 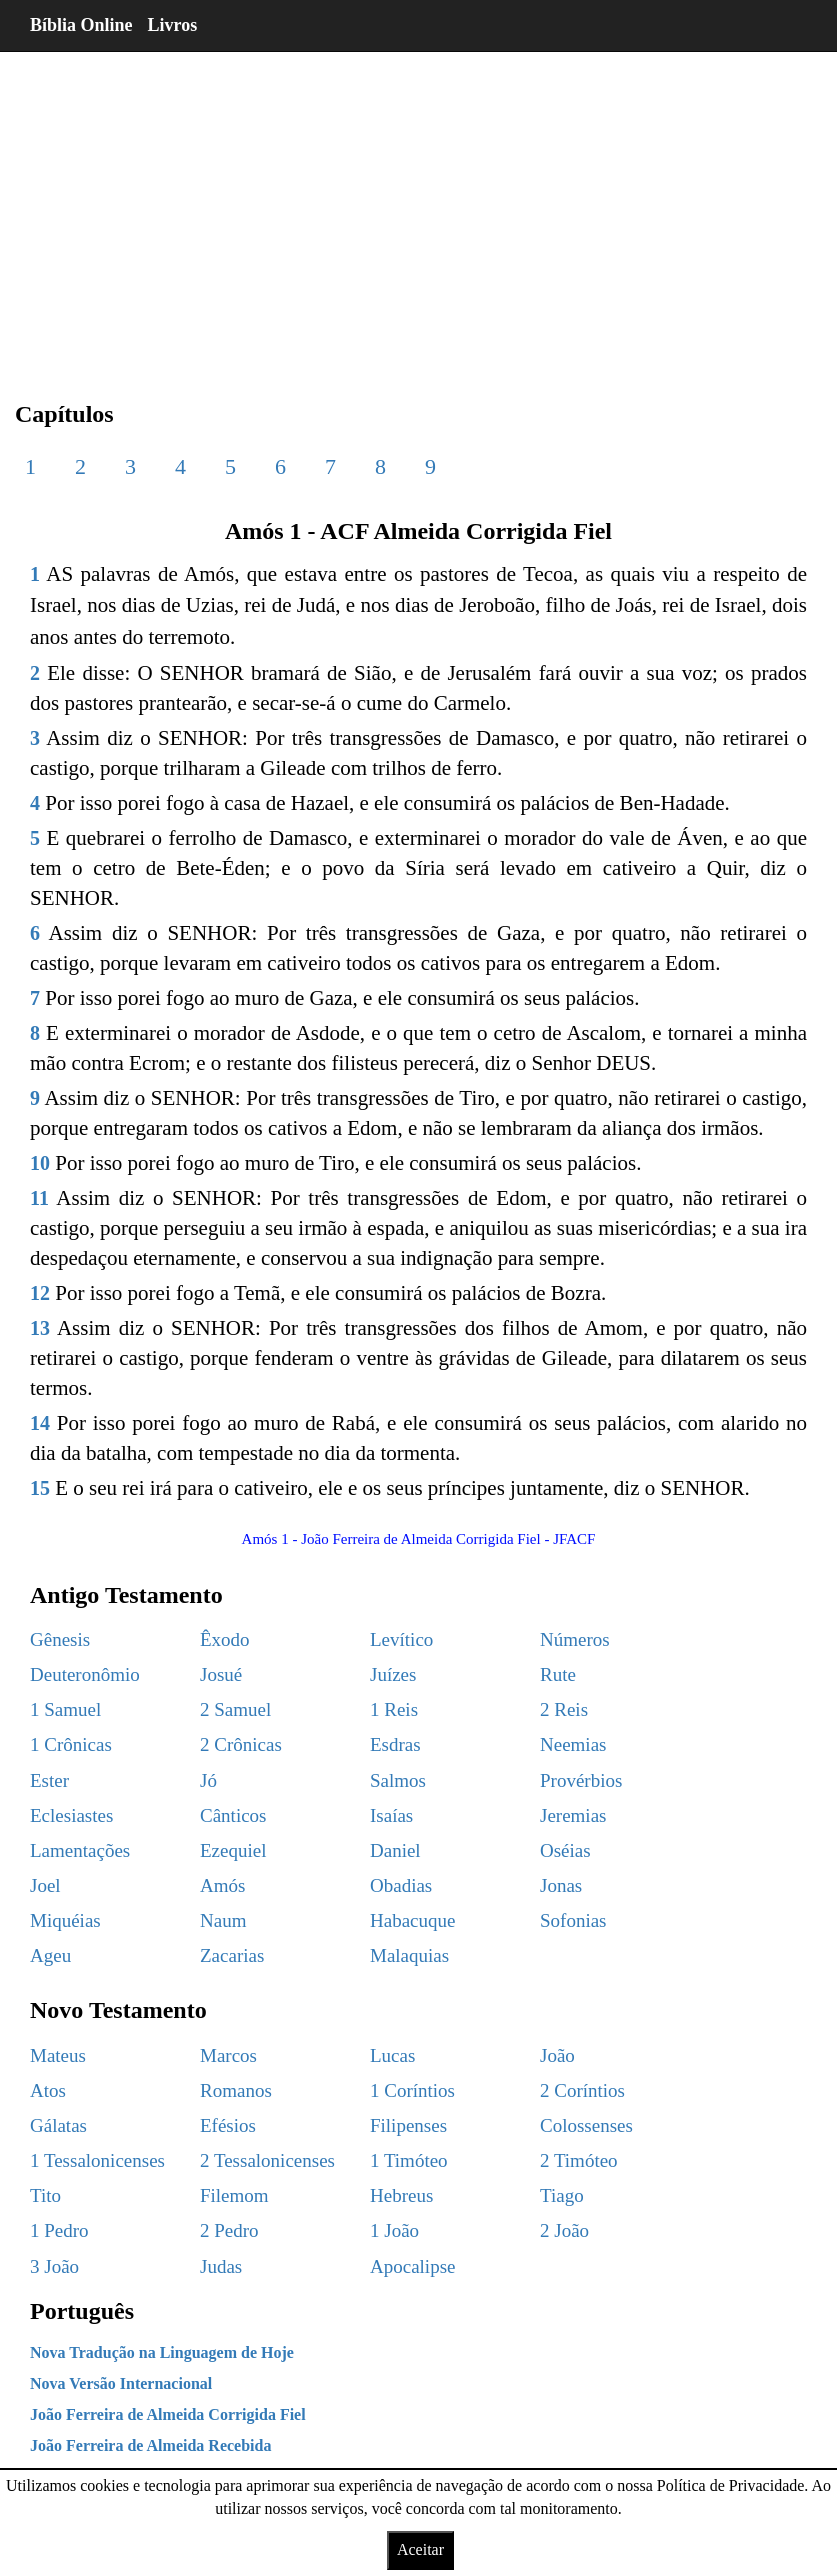 I want to click on Juízes, so click(x=393, y=1674).